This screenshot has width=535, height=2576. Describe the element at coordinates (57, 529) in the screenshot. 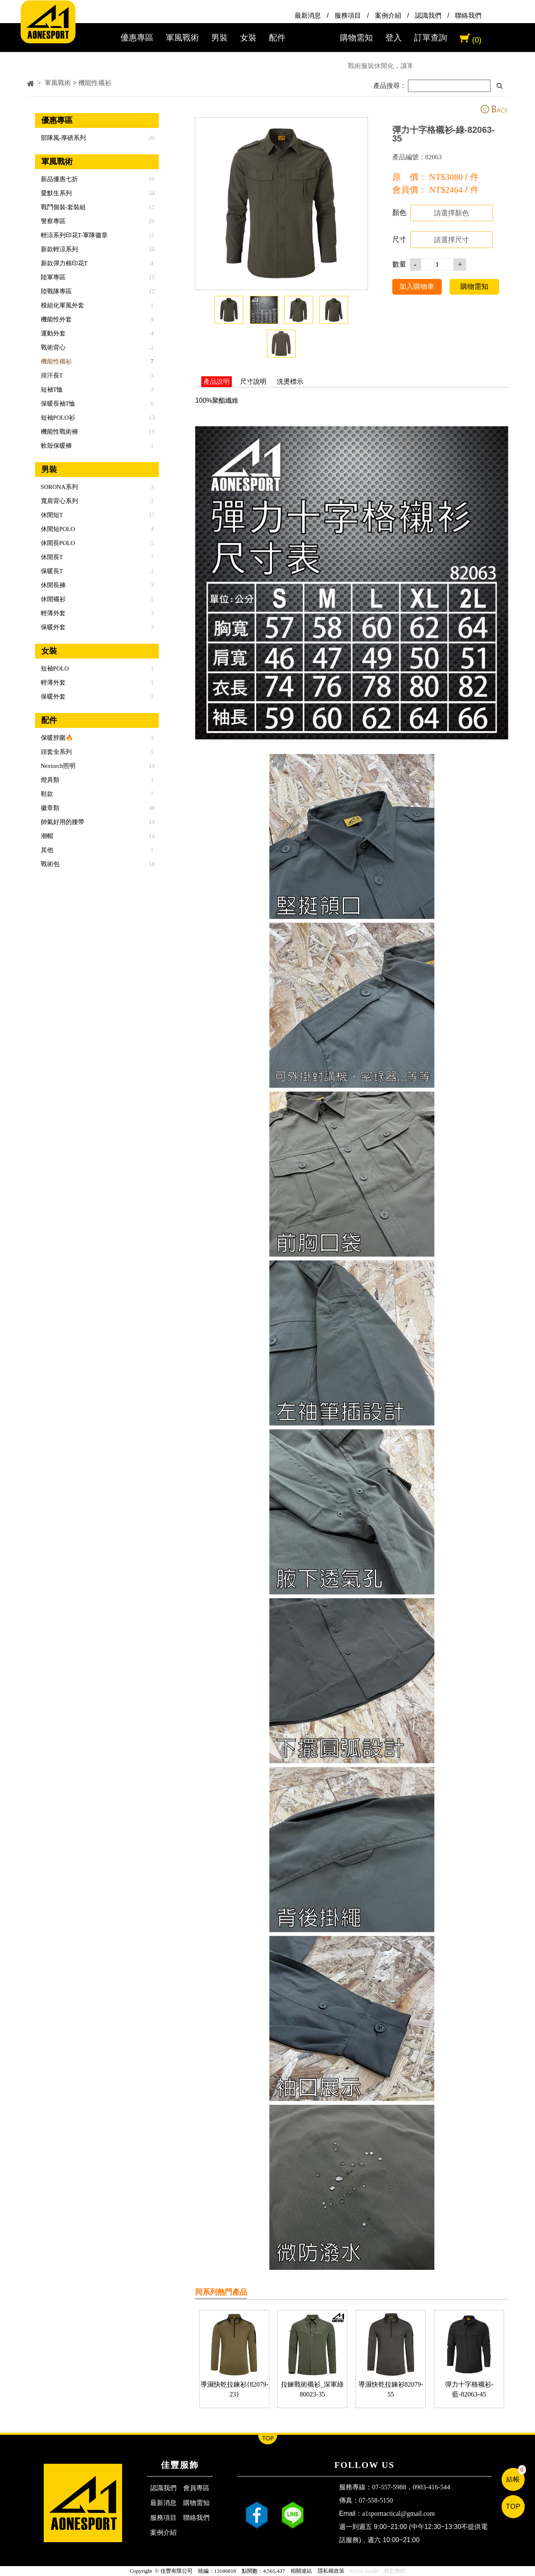

I see `休閒短POLO` at that location.